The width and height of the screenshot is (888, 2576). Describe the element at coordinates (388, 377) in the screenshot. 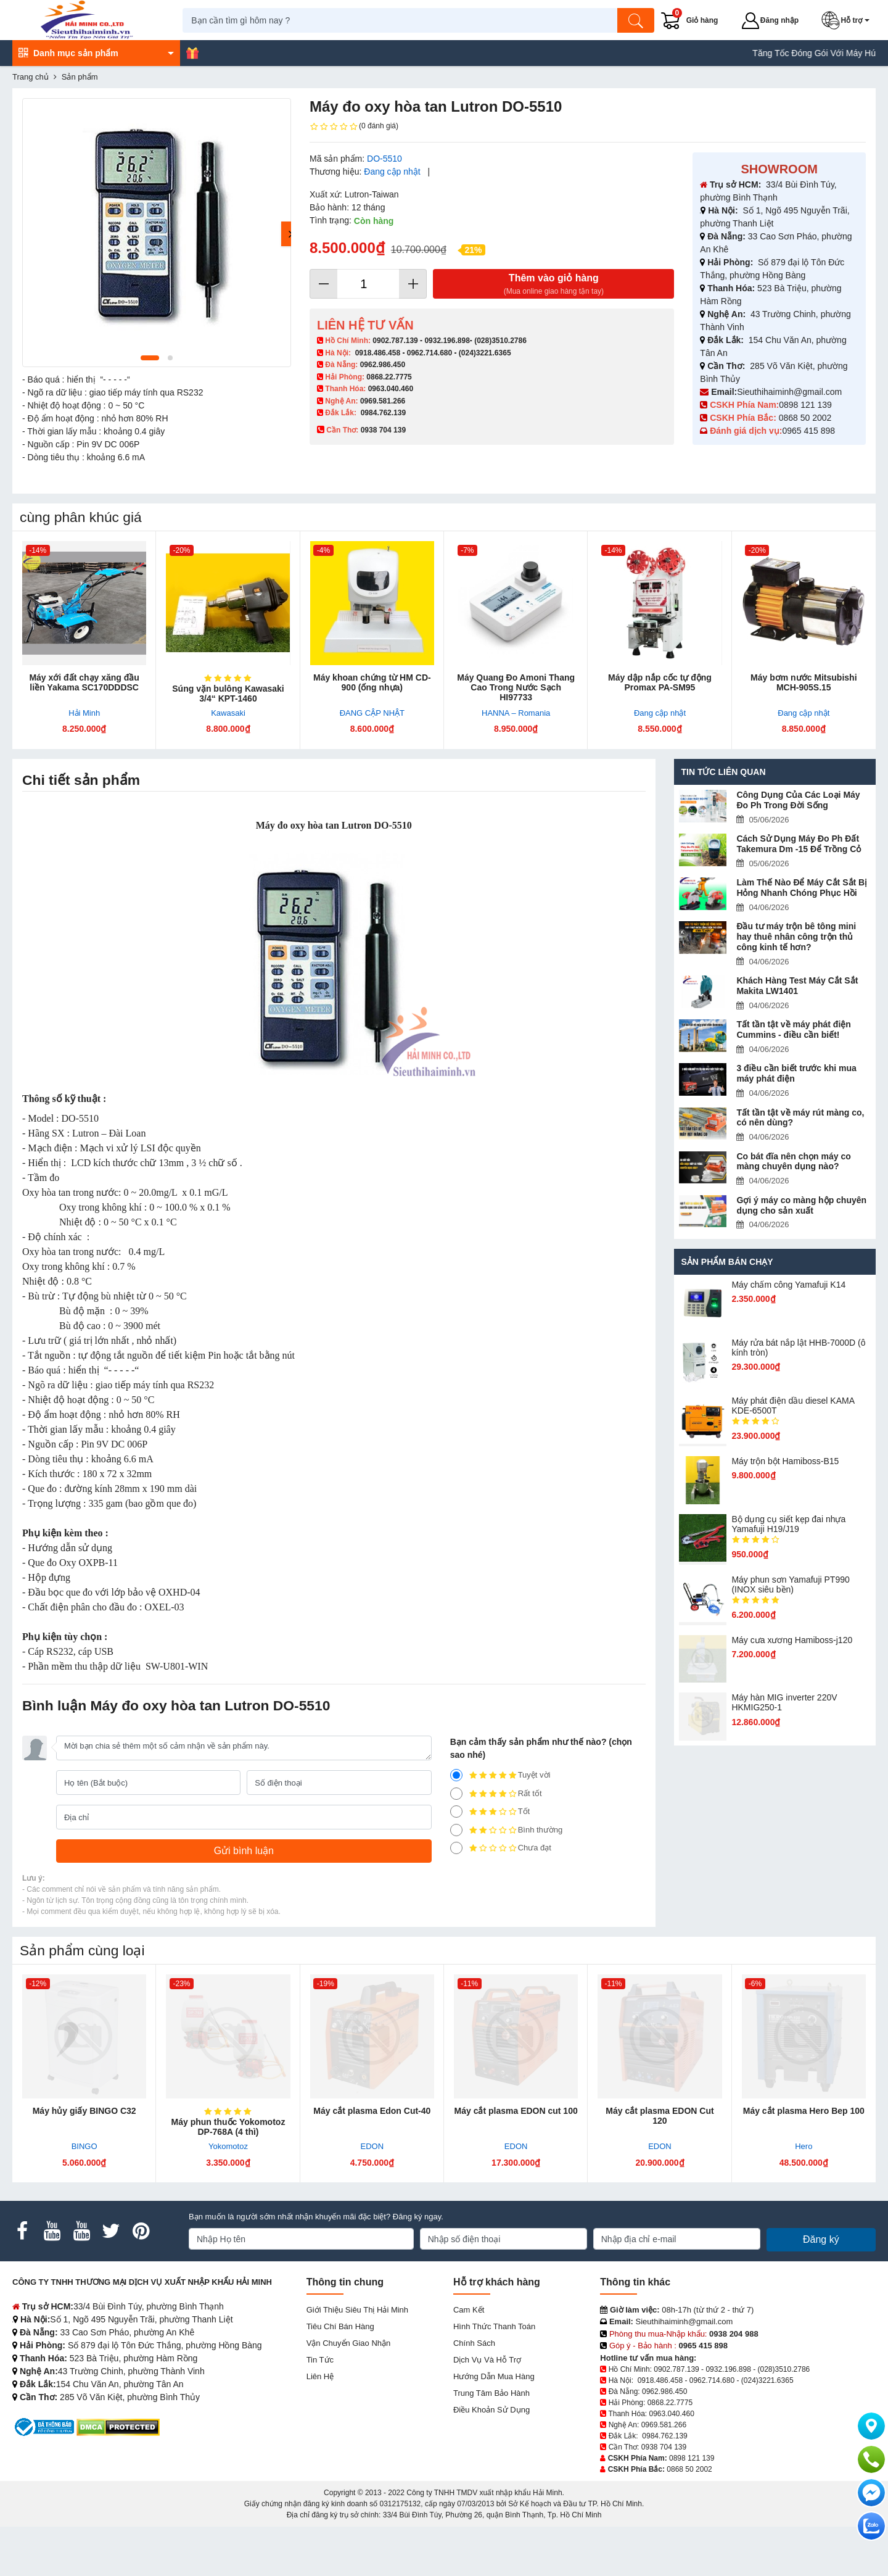

I see `0868.22.7775` at that location.